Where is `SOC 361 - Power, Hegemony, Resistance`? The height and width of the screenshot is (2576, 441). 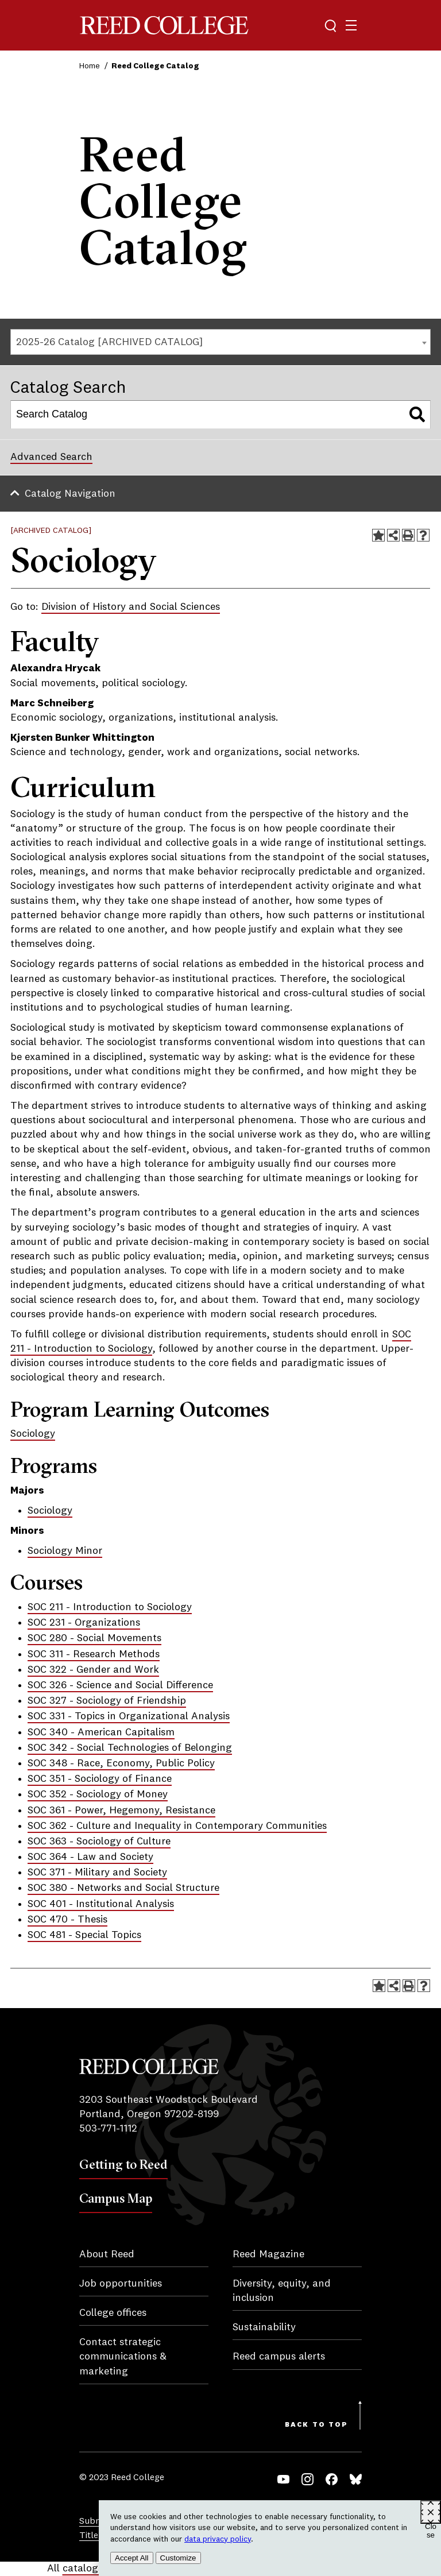 SOC 361 - Power, Hegemony, Resistance is located at coordinates (121, 1810).